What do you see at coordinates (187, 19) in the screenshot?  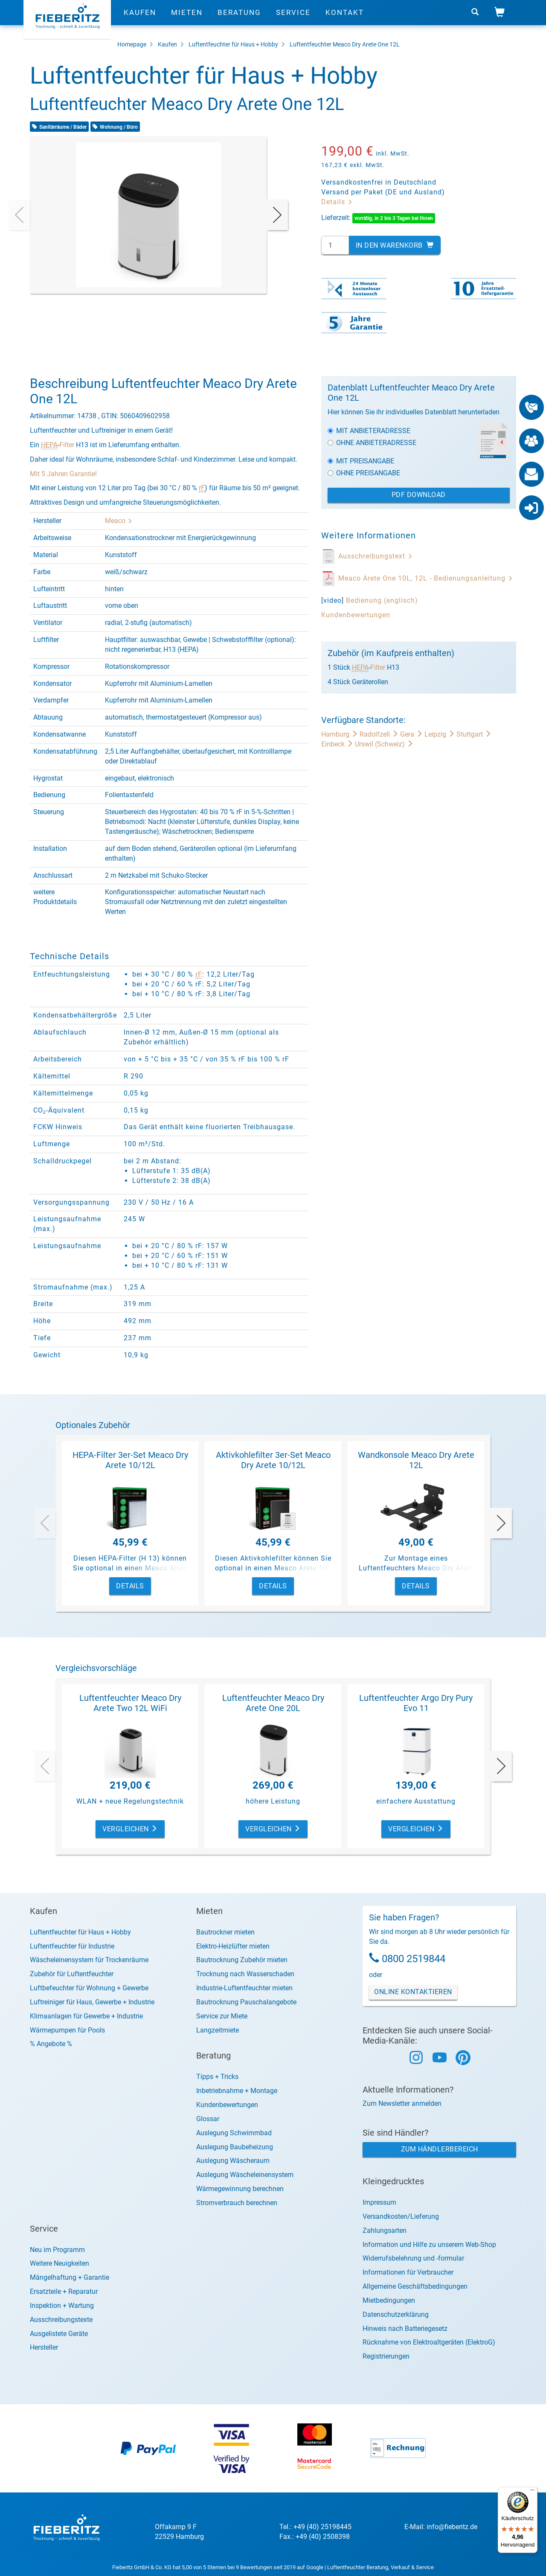 I see `Mieten` at bounding box center [187, 19].